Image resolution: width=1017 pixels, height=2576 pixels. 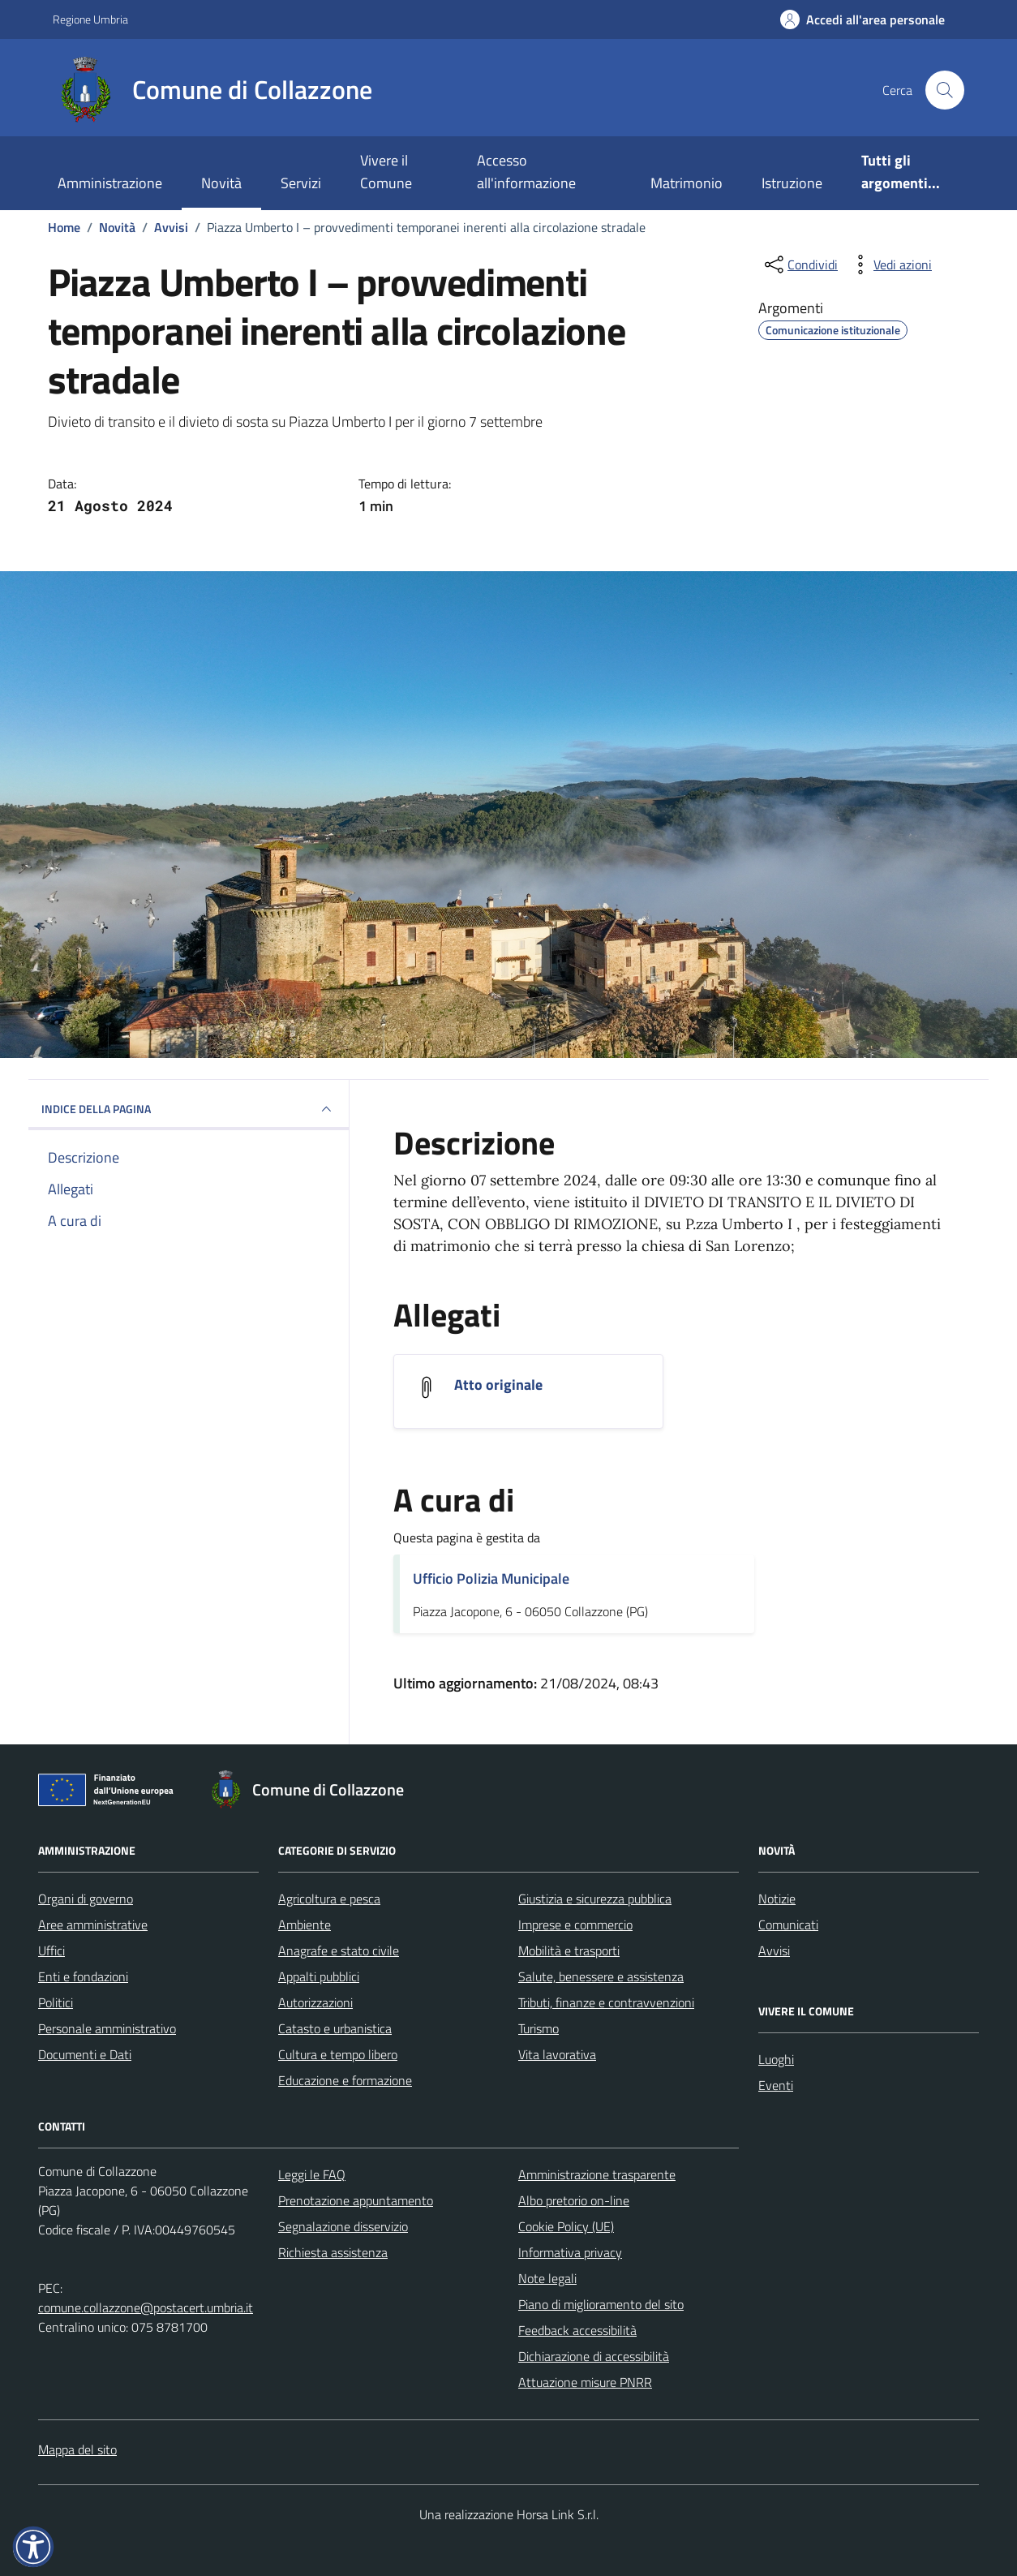 I want to click on Cookie Policy (UE), so click(x=566, y=2226).